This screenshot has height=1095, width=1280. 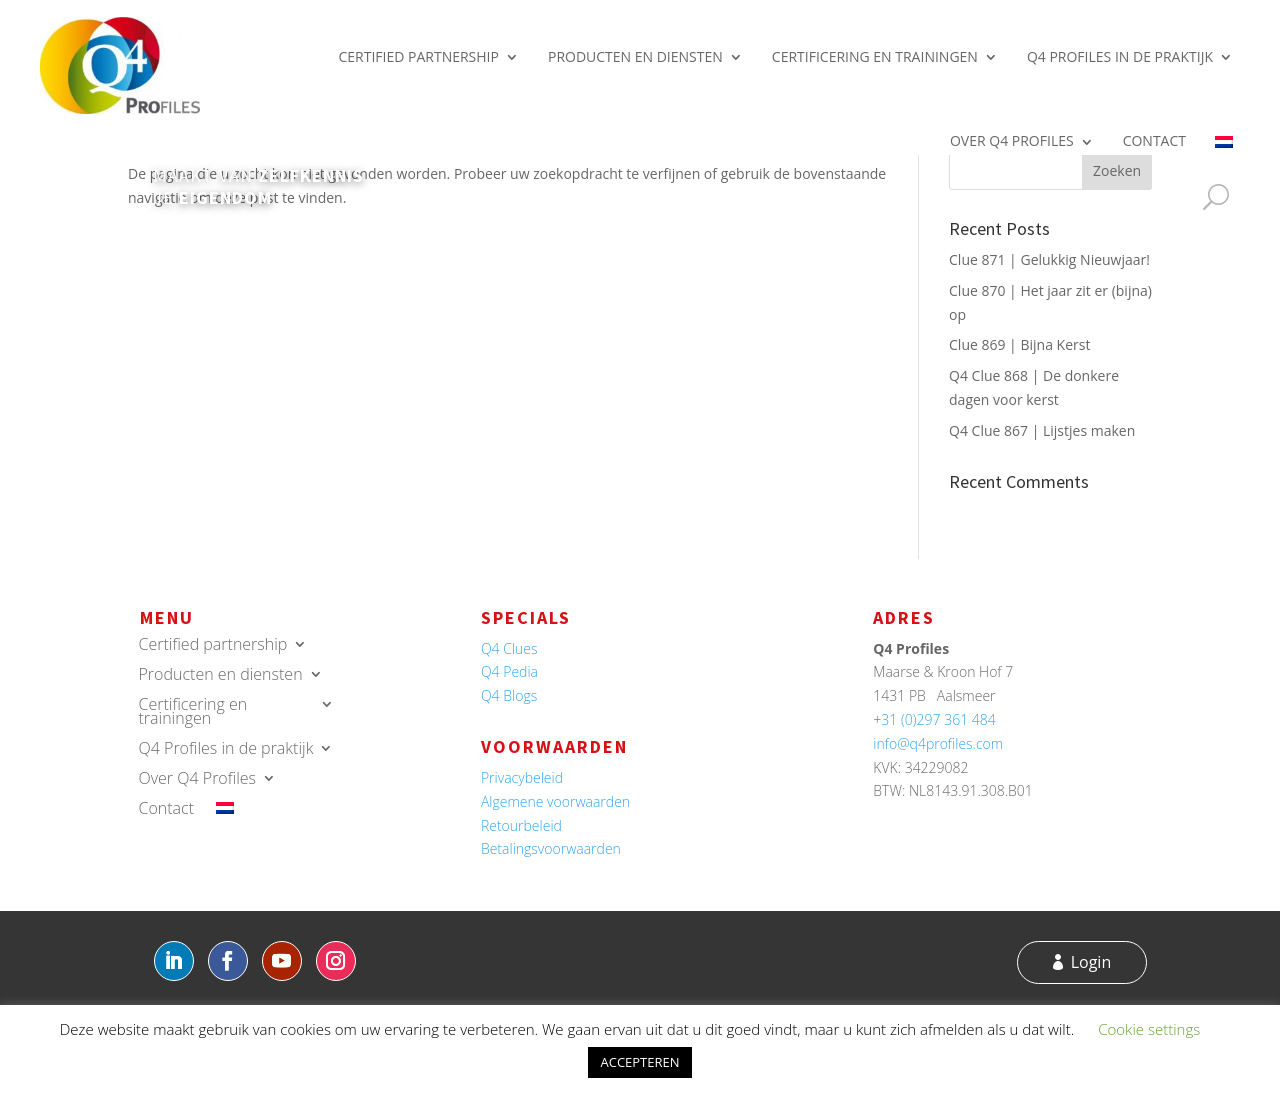 I want to click on Q4 Pedia, so click(x=509, y=671).